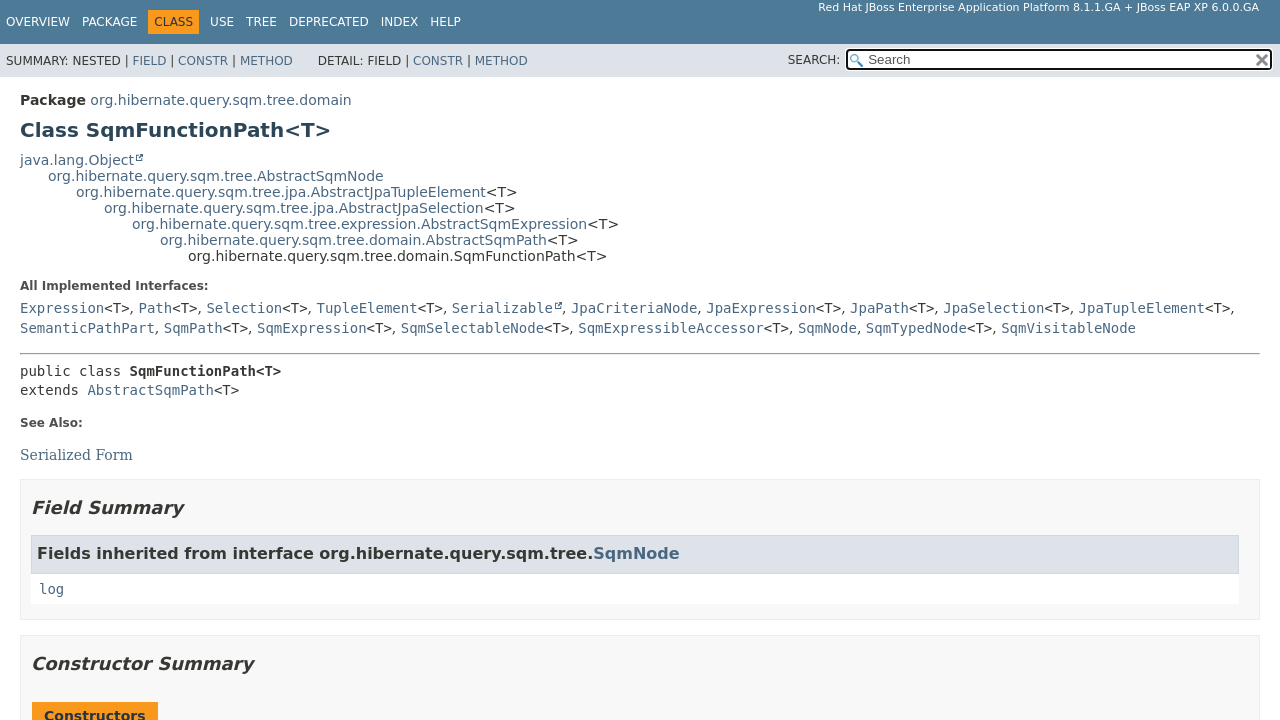  Describe the element at coordinates (281, 192) in the screenshot. I see `org.hibernate.query.sqm.tree.jpa.AbstractJpaTupleElement` at that location.